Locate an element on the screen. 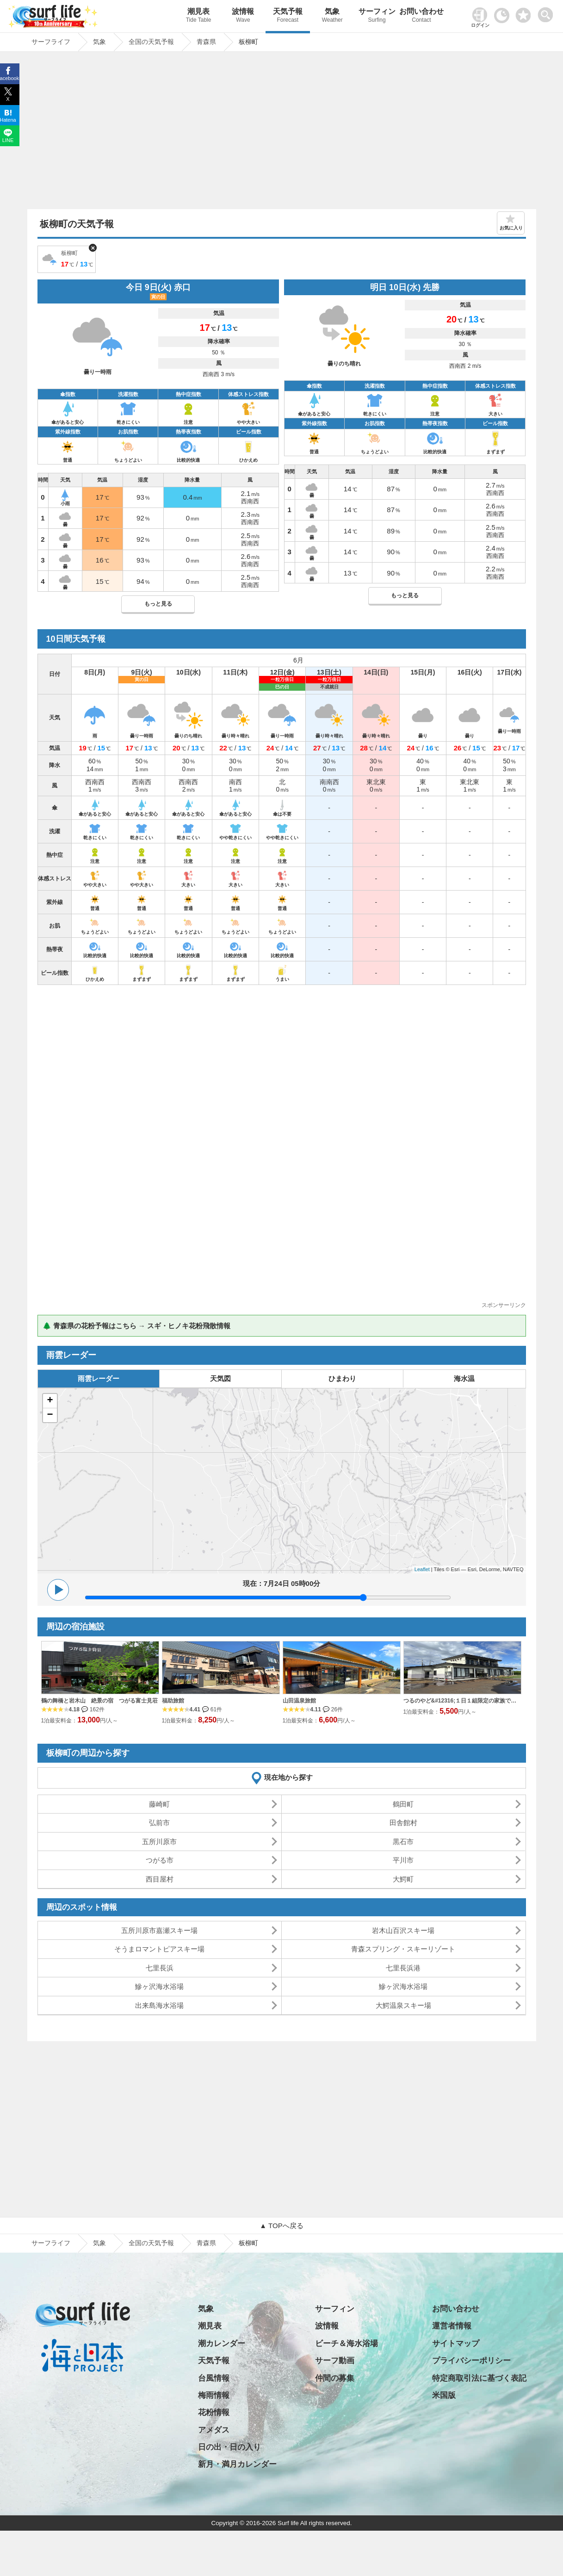 The height and width of the screenshot is (2576, 563). 台風情報 is located at coordinates (213, 2378).